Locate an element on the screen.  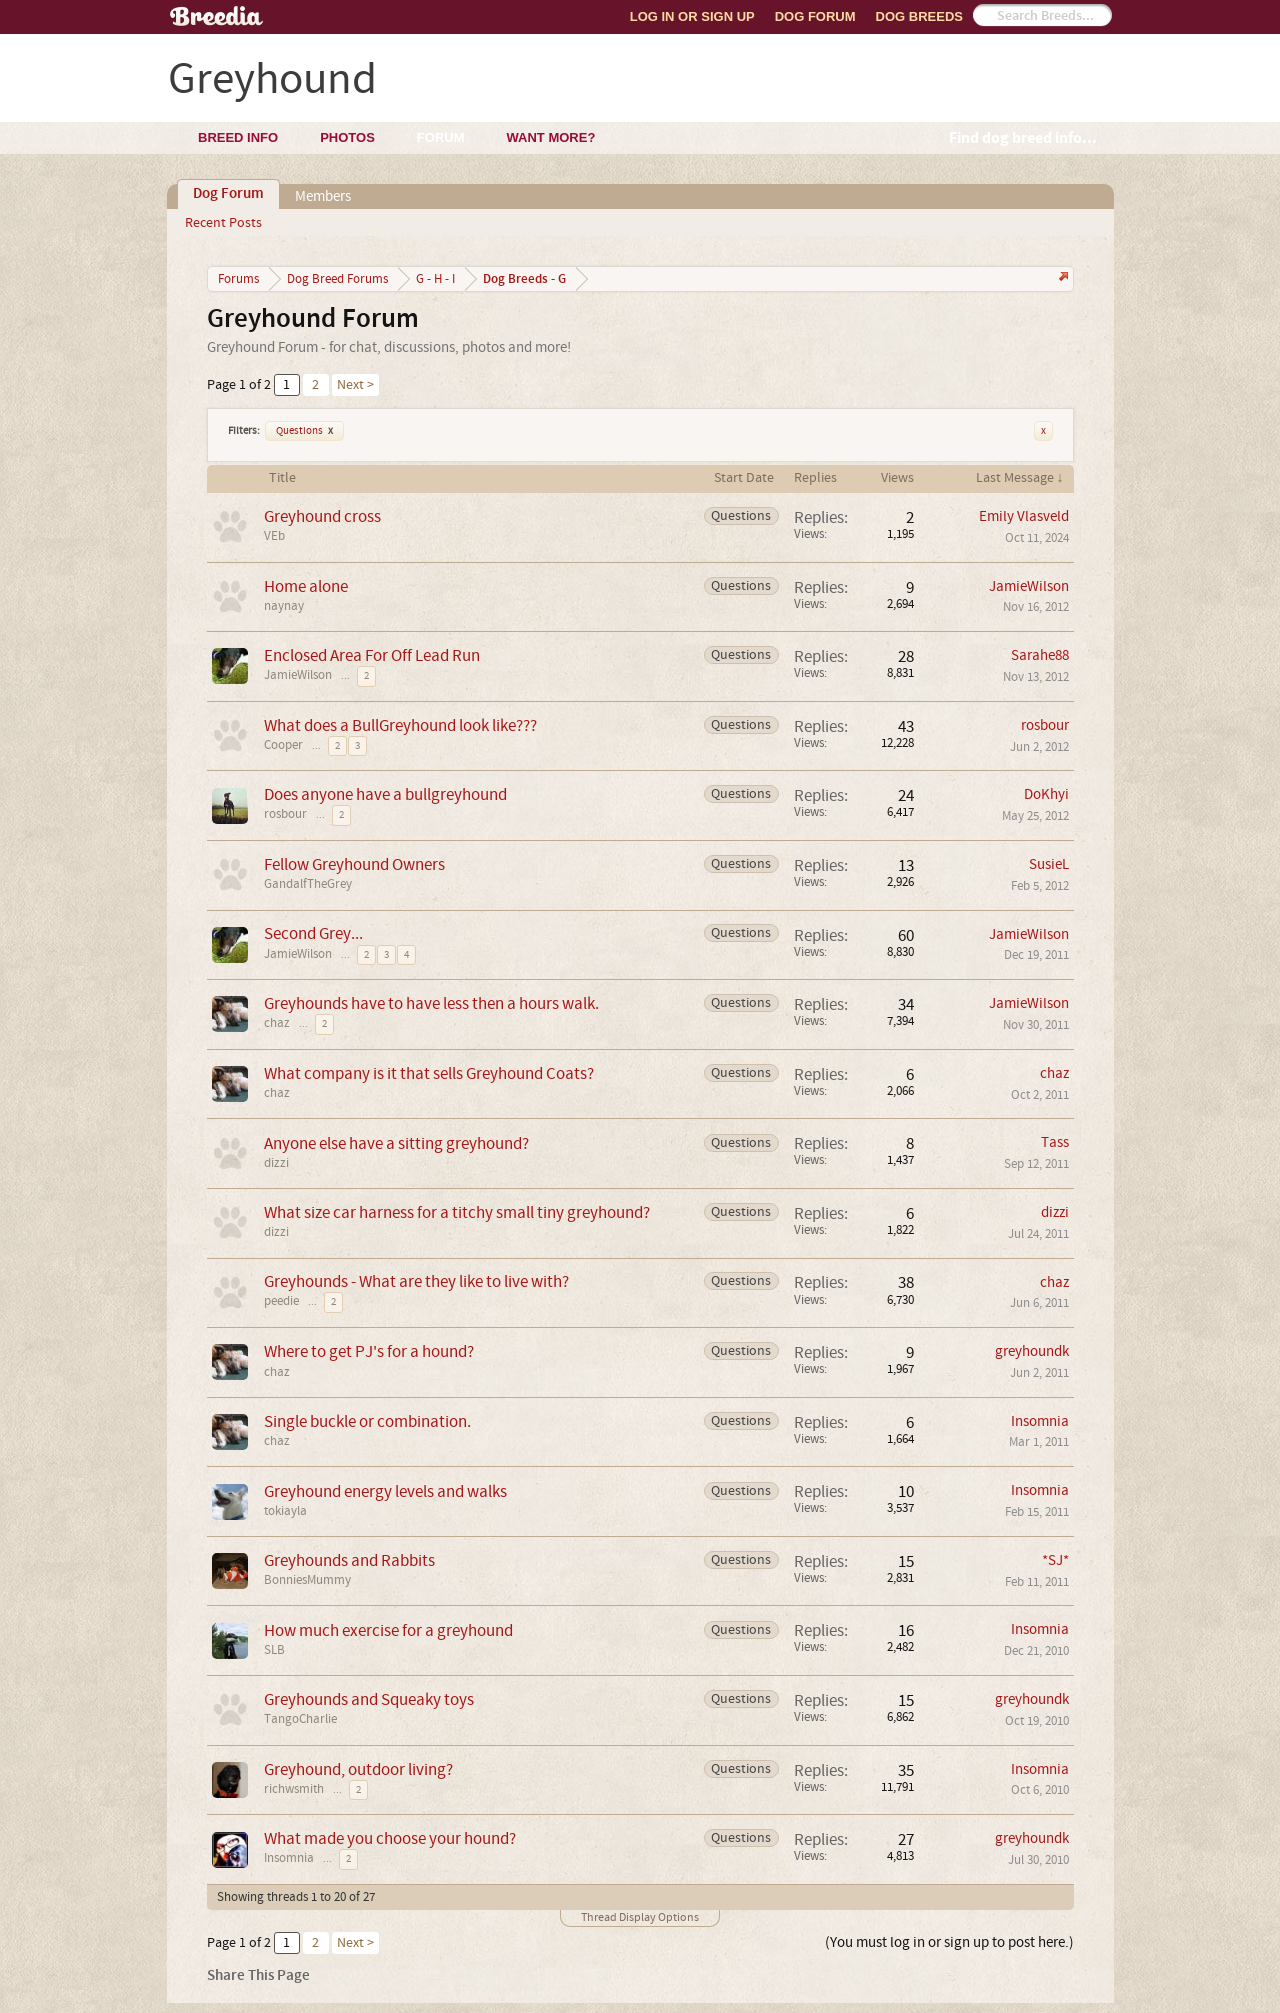
Anyone else have a sitting greyhound? is located at coordinates (396, 1143).